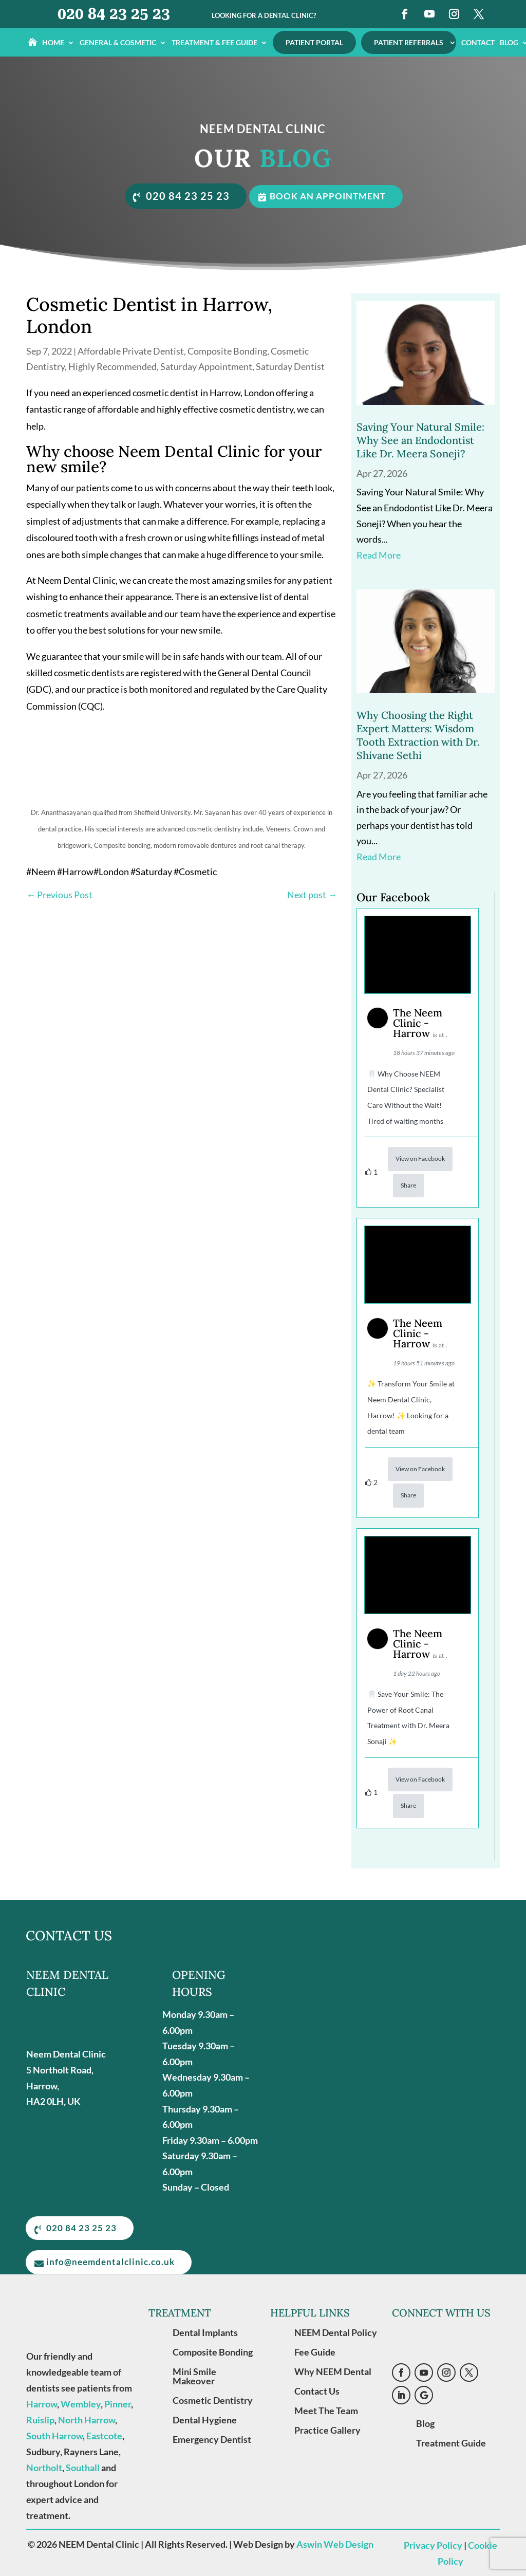  What do you see at coordinates (331, 195) in the screenshot?
I see `Book an appointment` at bounding box center [331, 195].